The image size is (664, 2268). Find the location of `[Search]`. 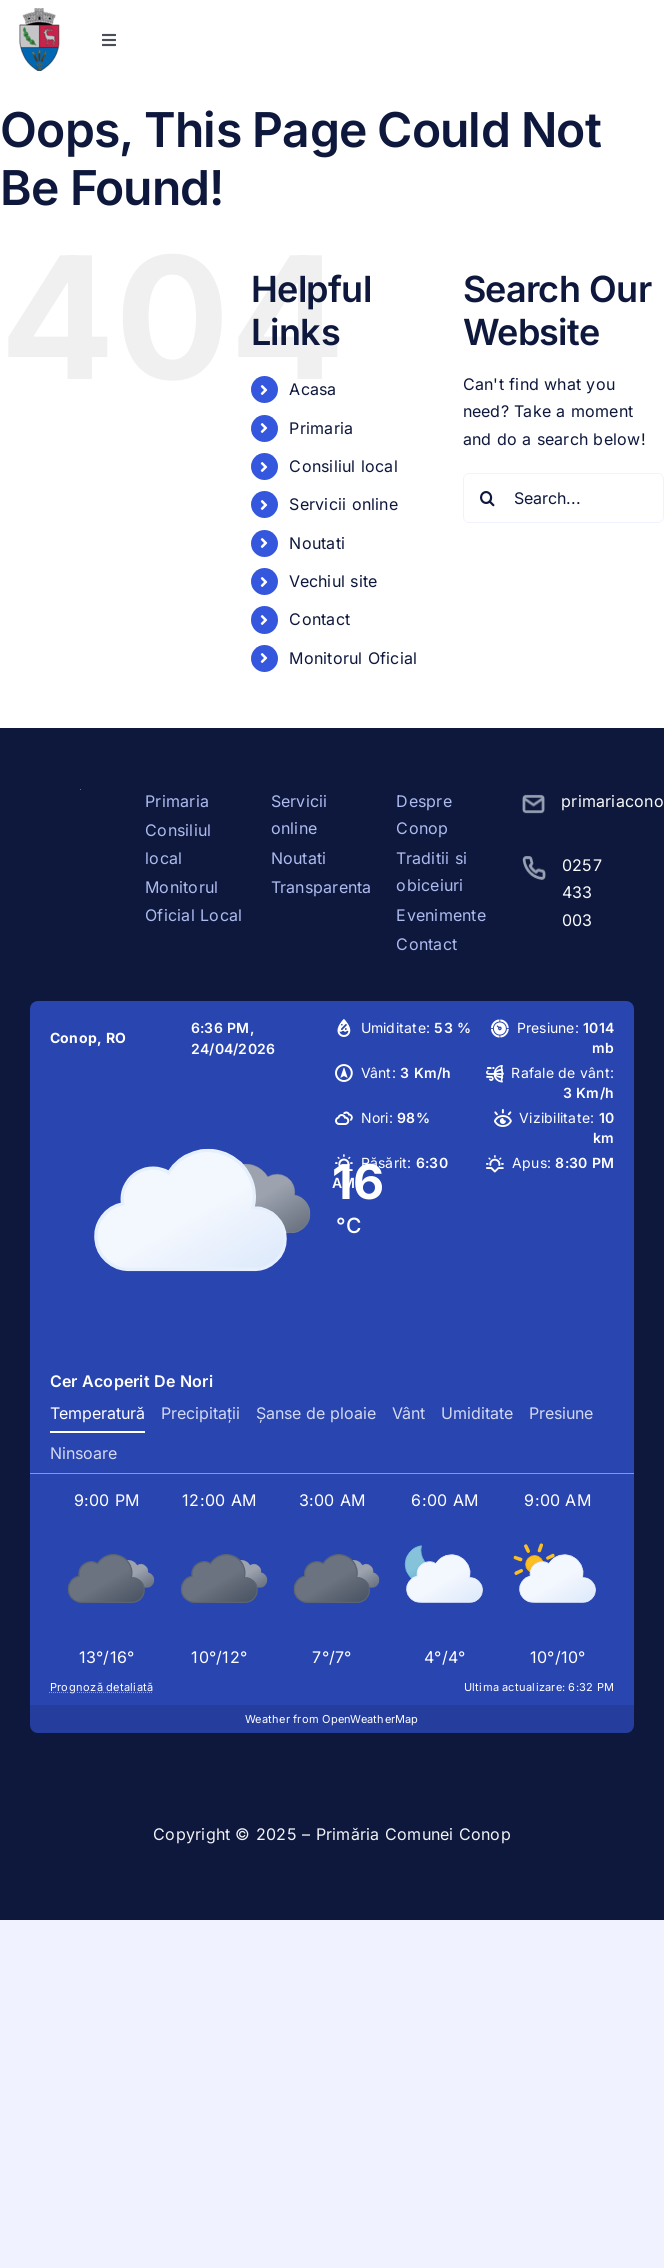

[Search] is located at coordinates (488, 498).